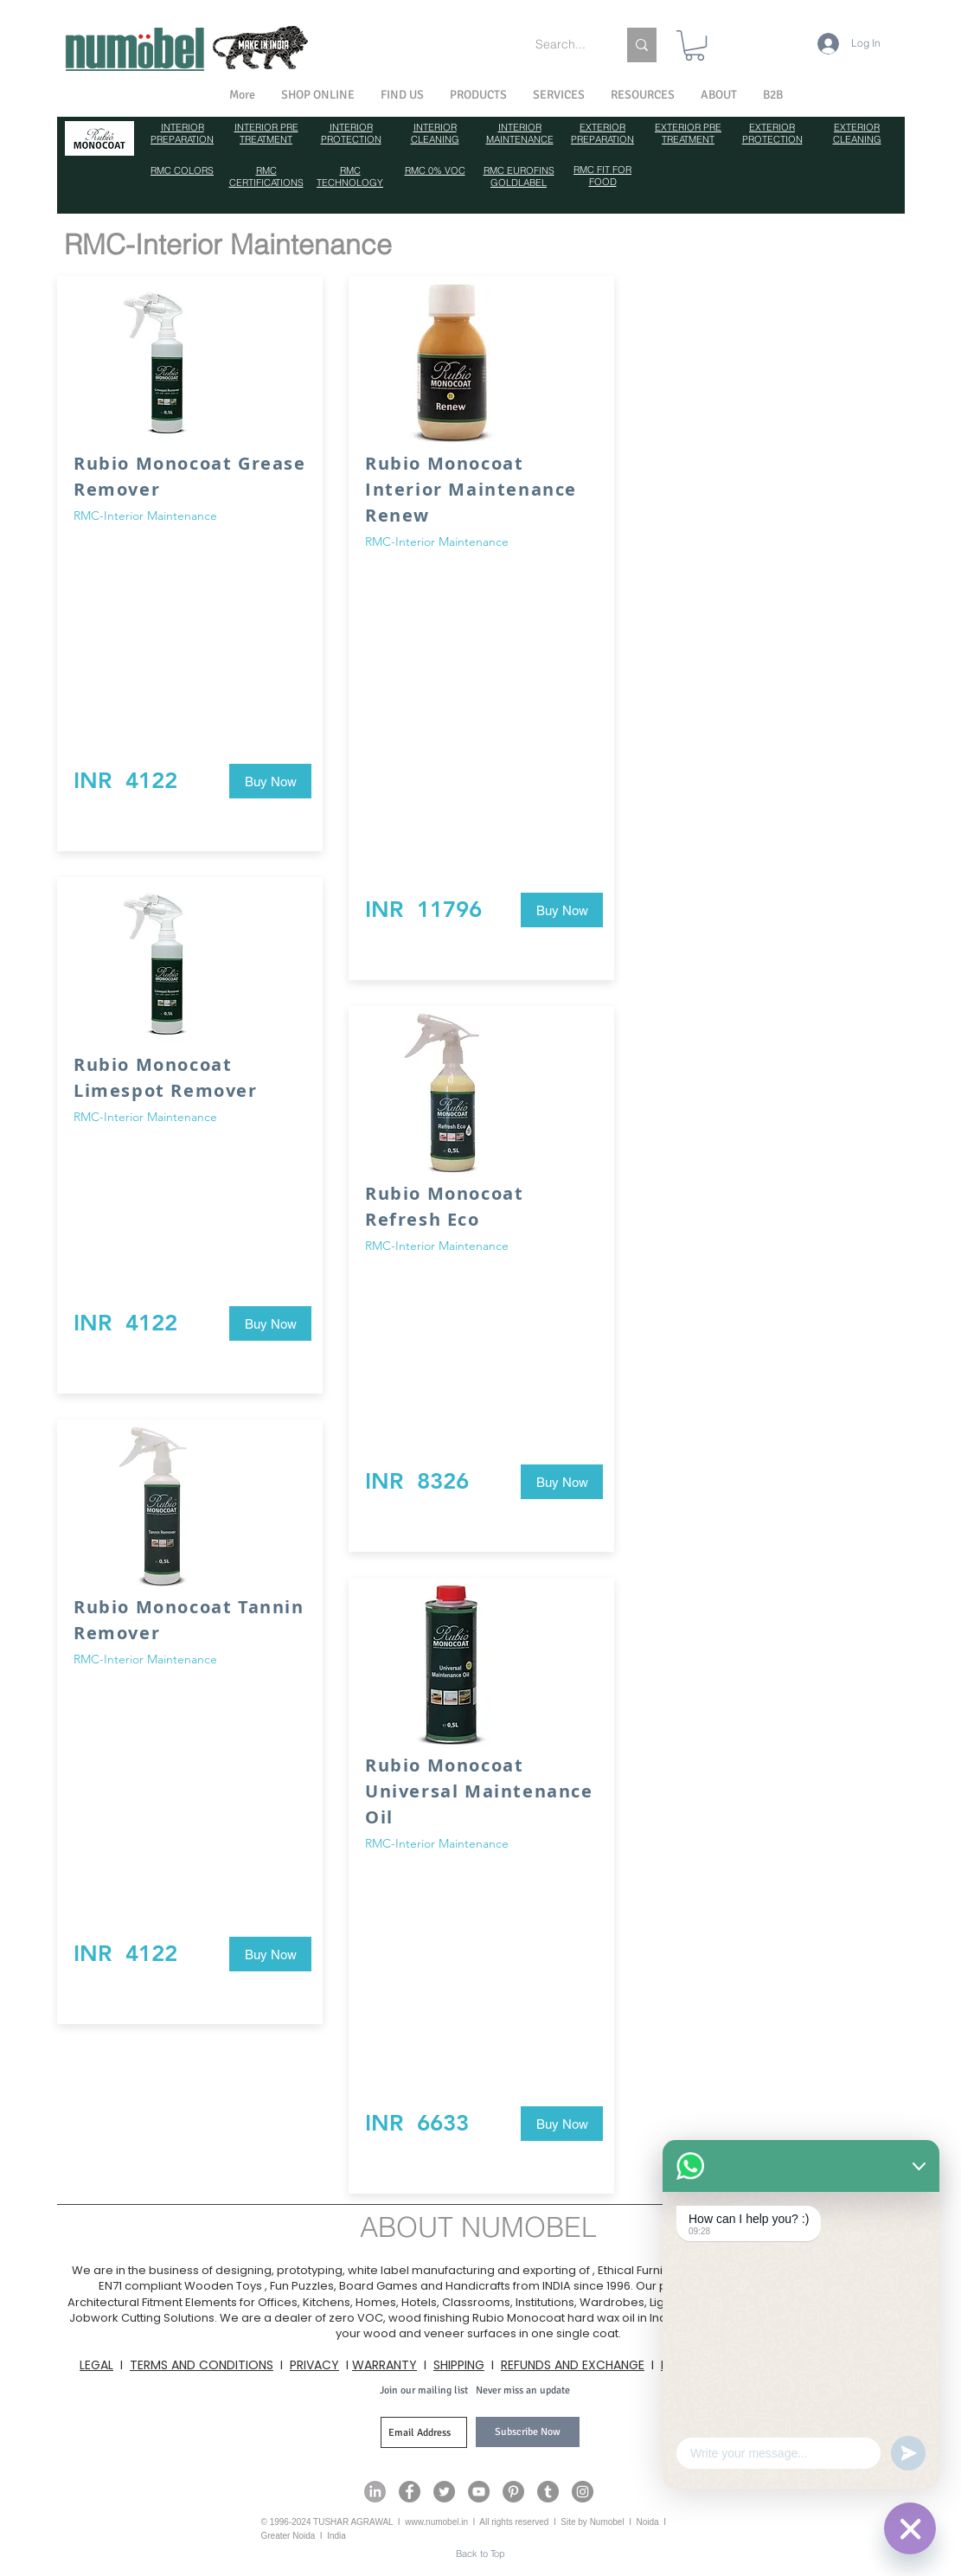 The height and width of the screenshot is (2576, 961). Describe the element at coordinates (837, 2365) in the screenshot. I see `CONTACT US` at that location.